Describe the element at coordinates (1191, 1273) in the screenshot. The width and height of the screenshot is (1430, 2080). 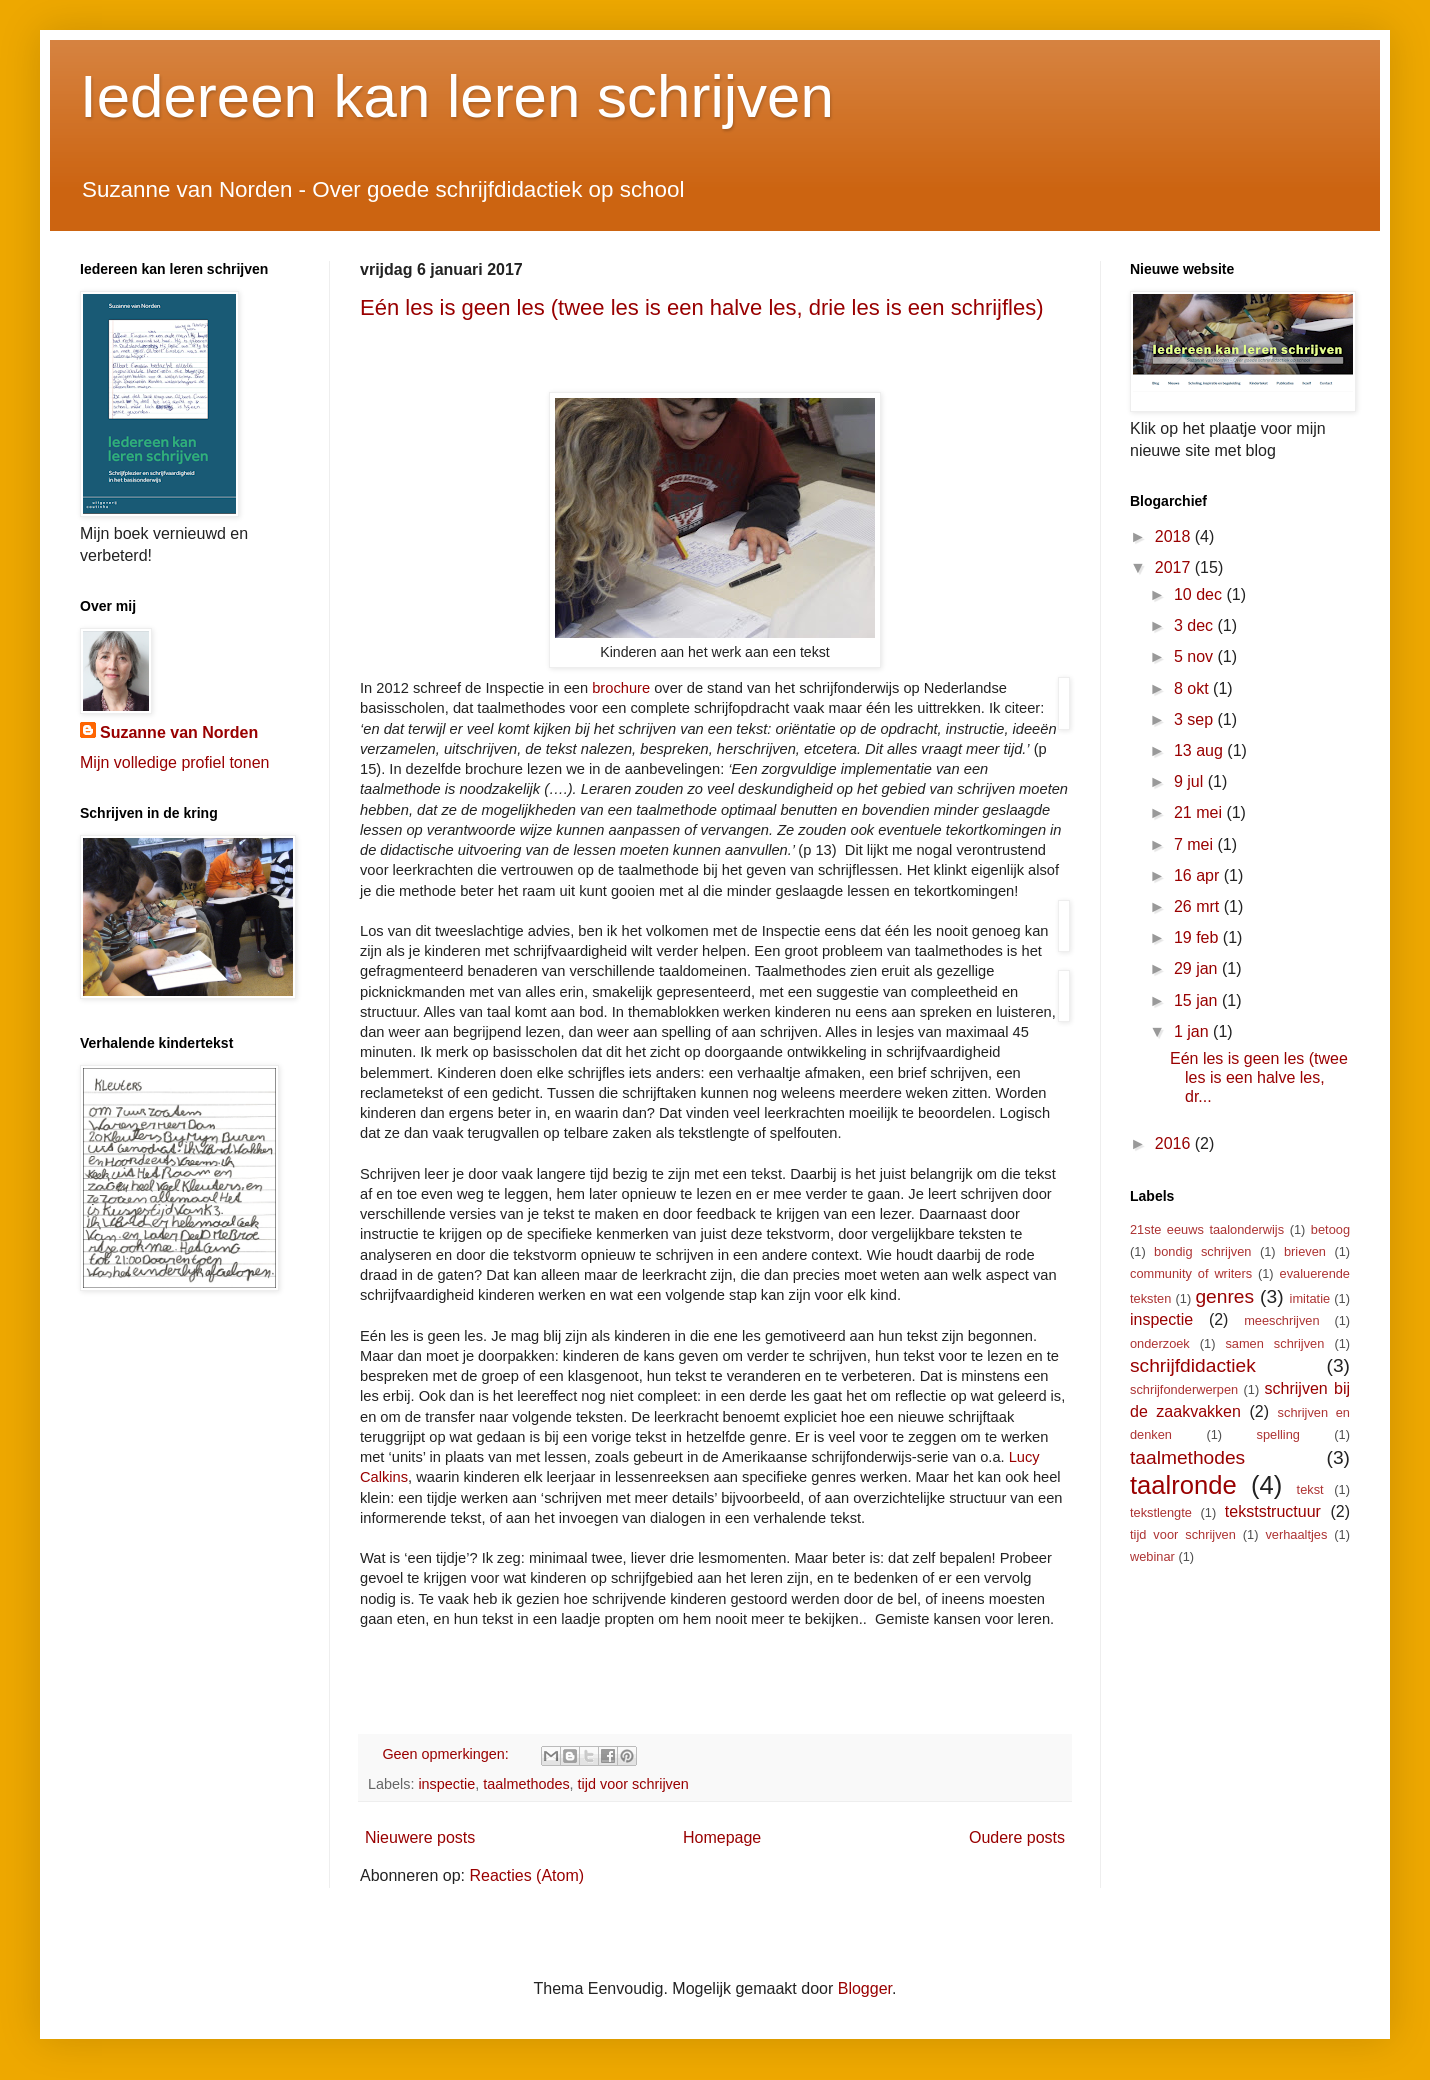
I see `community of writers` at that location.